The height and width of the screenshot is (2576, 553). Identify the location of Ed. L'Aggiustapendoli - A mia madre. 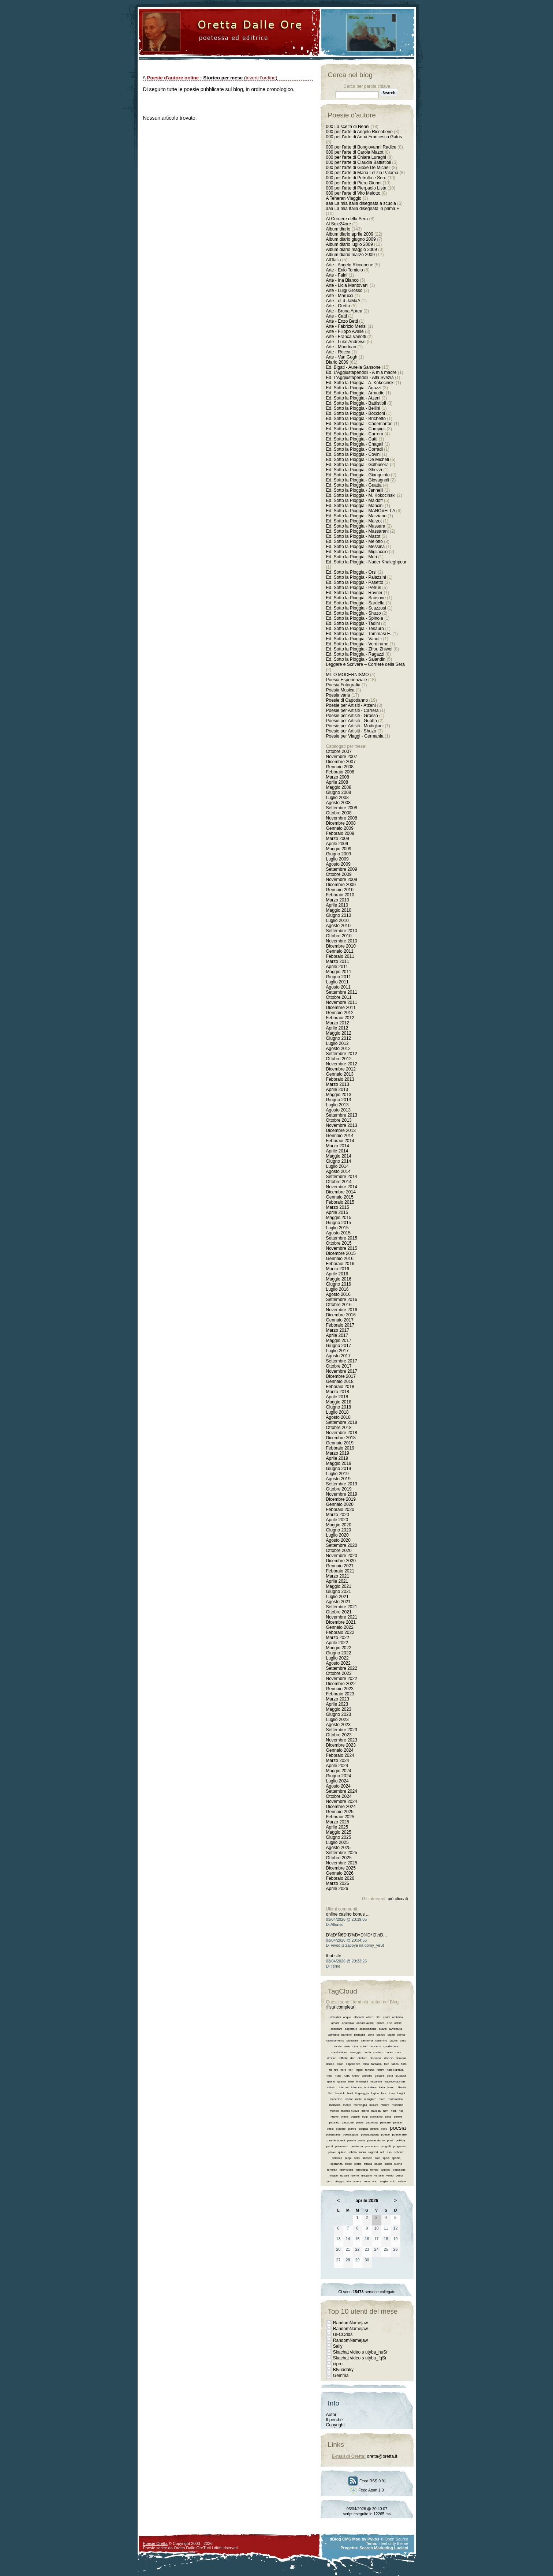
(361, 372).